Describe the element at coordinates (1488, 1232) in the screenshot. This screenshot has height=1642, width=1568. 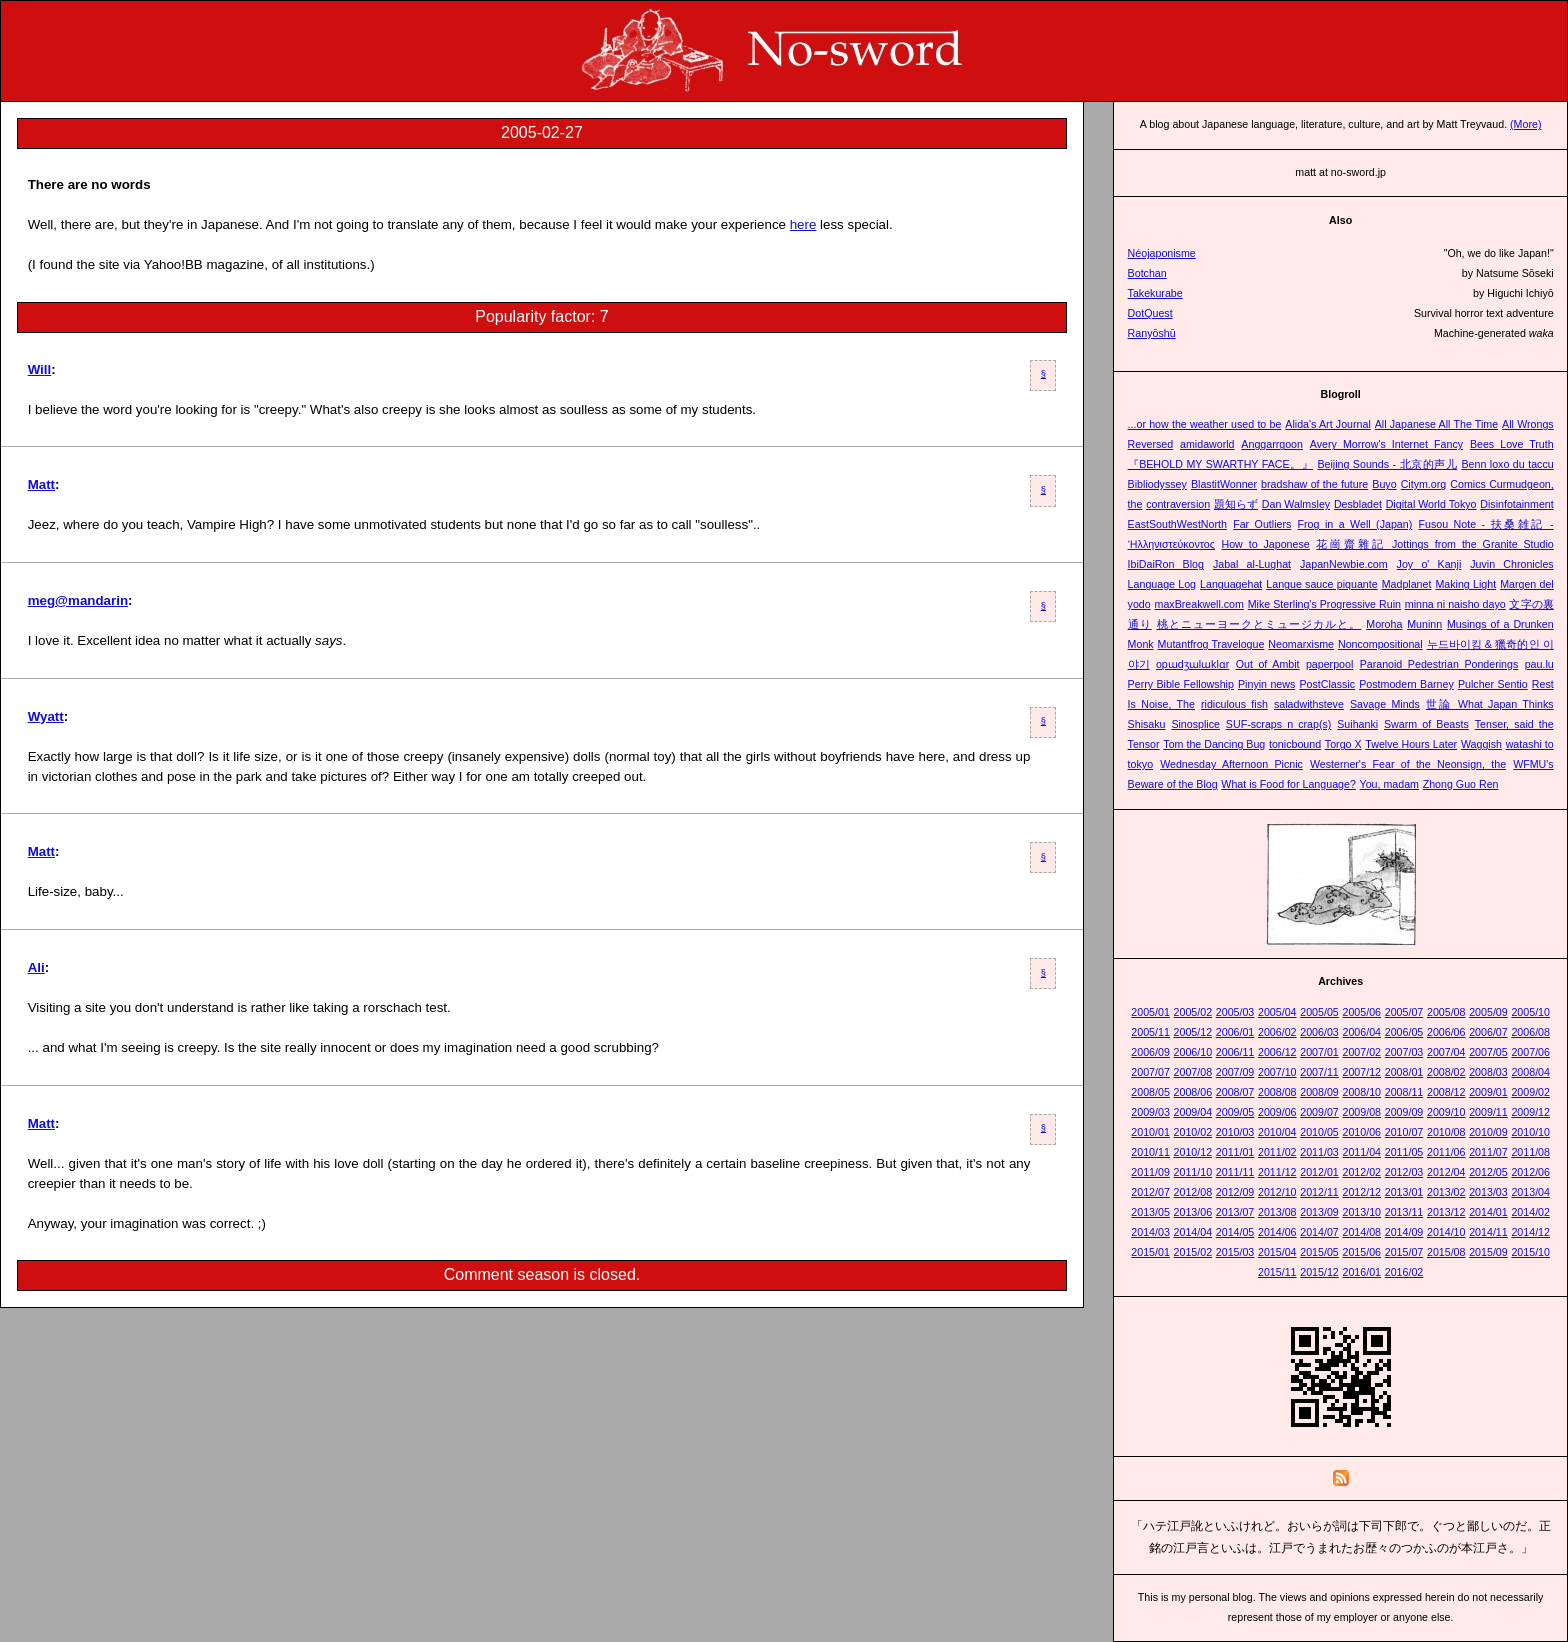
I see `2014/11` at that location.